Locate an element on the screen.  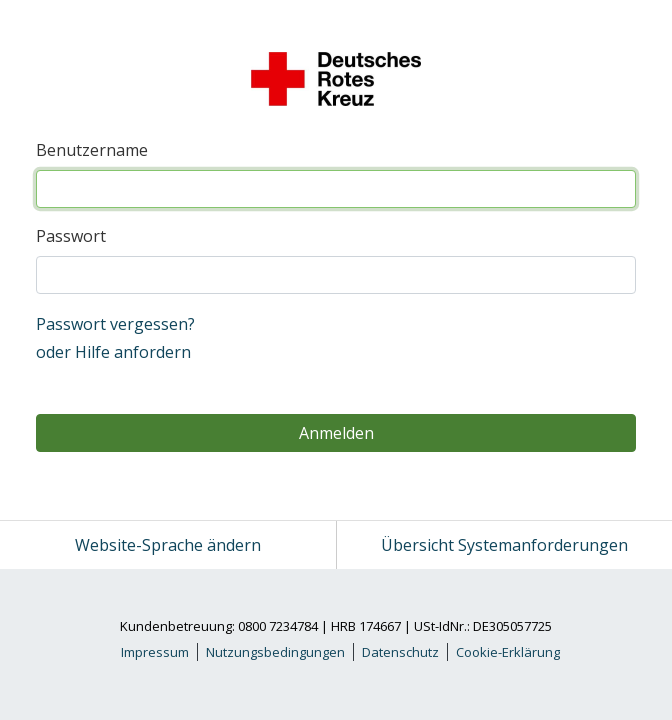
Anmelden is located at coordinates (336, 433).